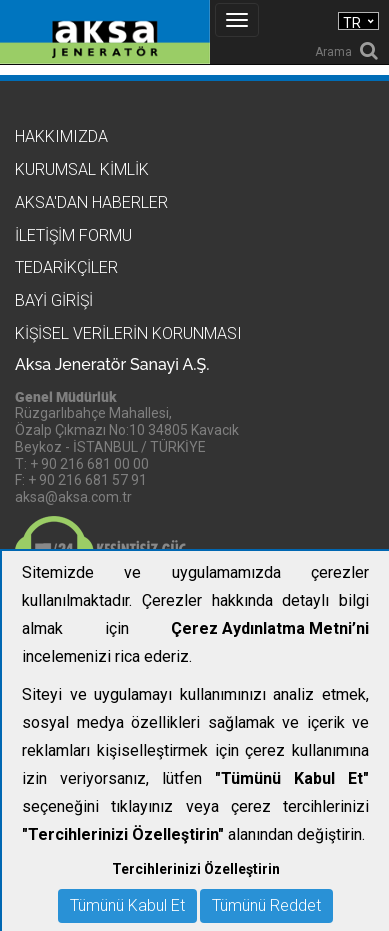 This screenshot has width=389, height=931. I want to click on İletişim Formu, so click(73, 235).